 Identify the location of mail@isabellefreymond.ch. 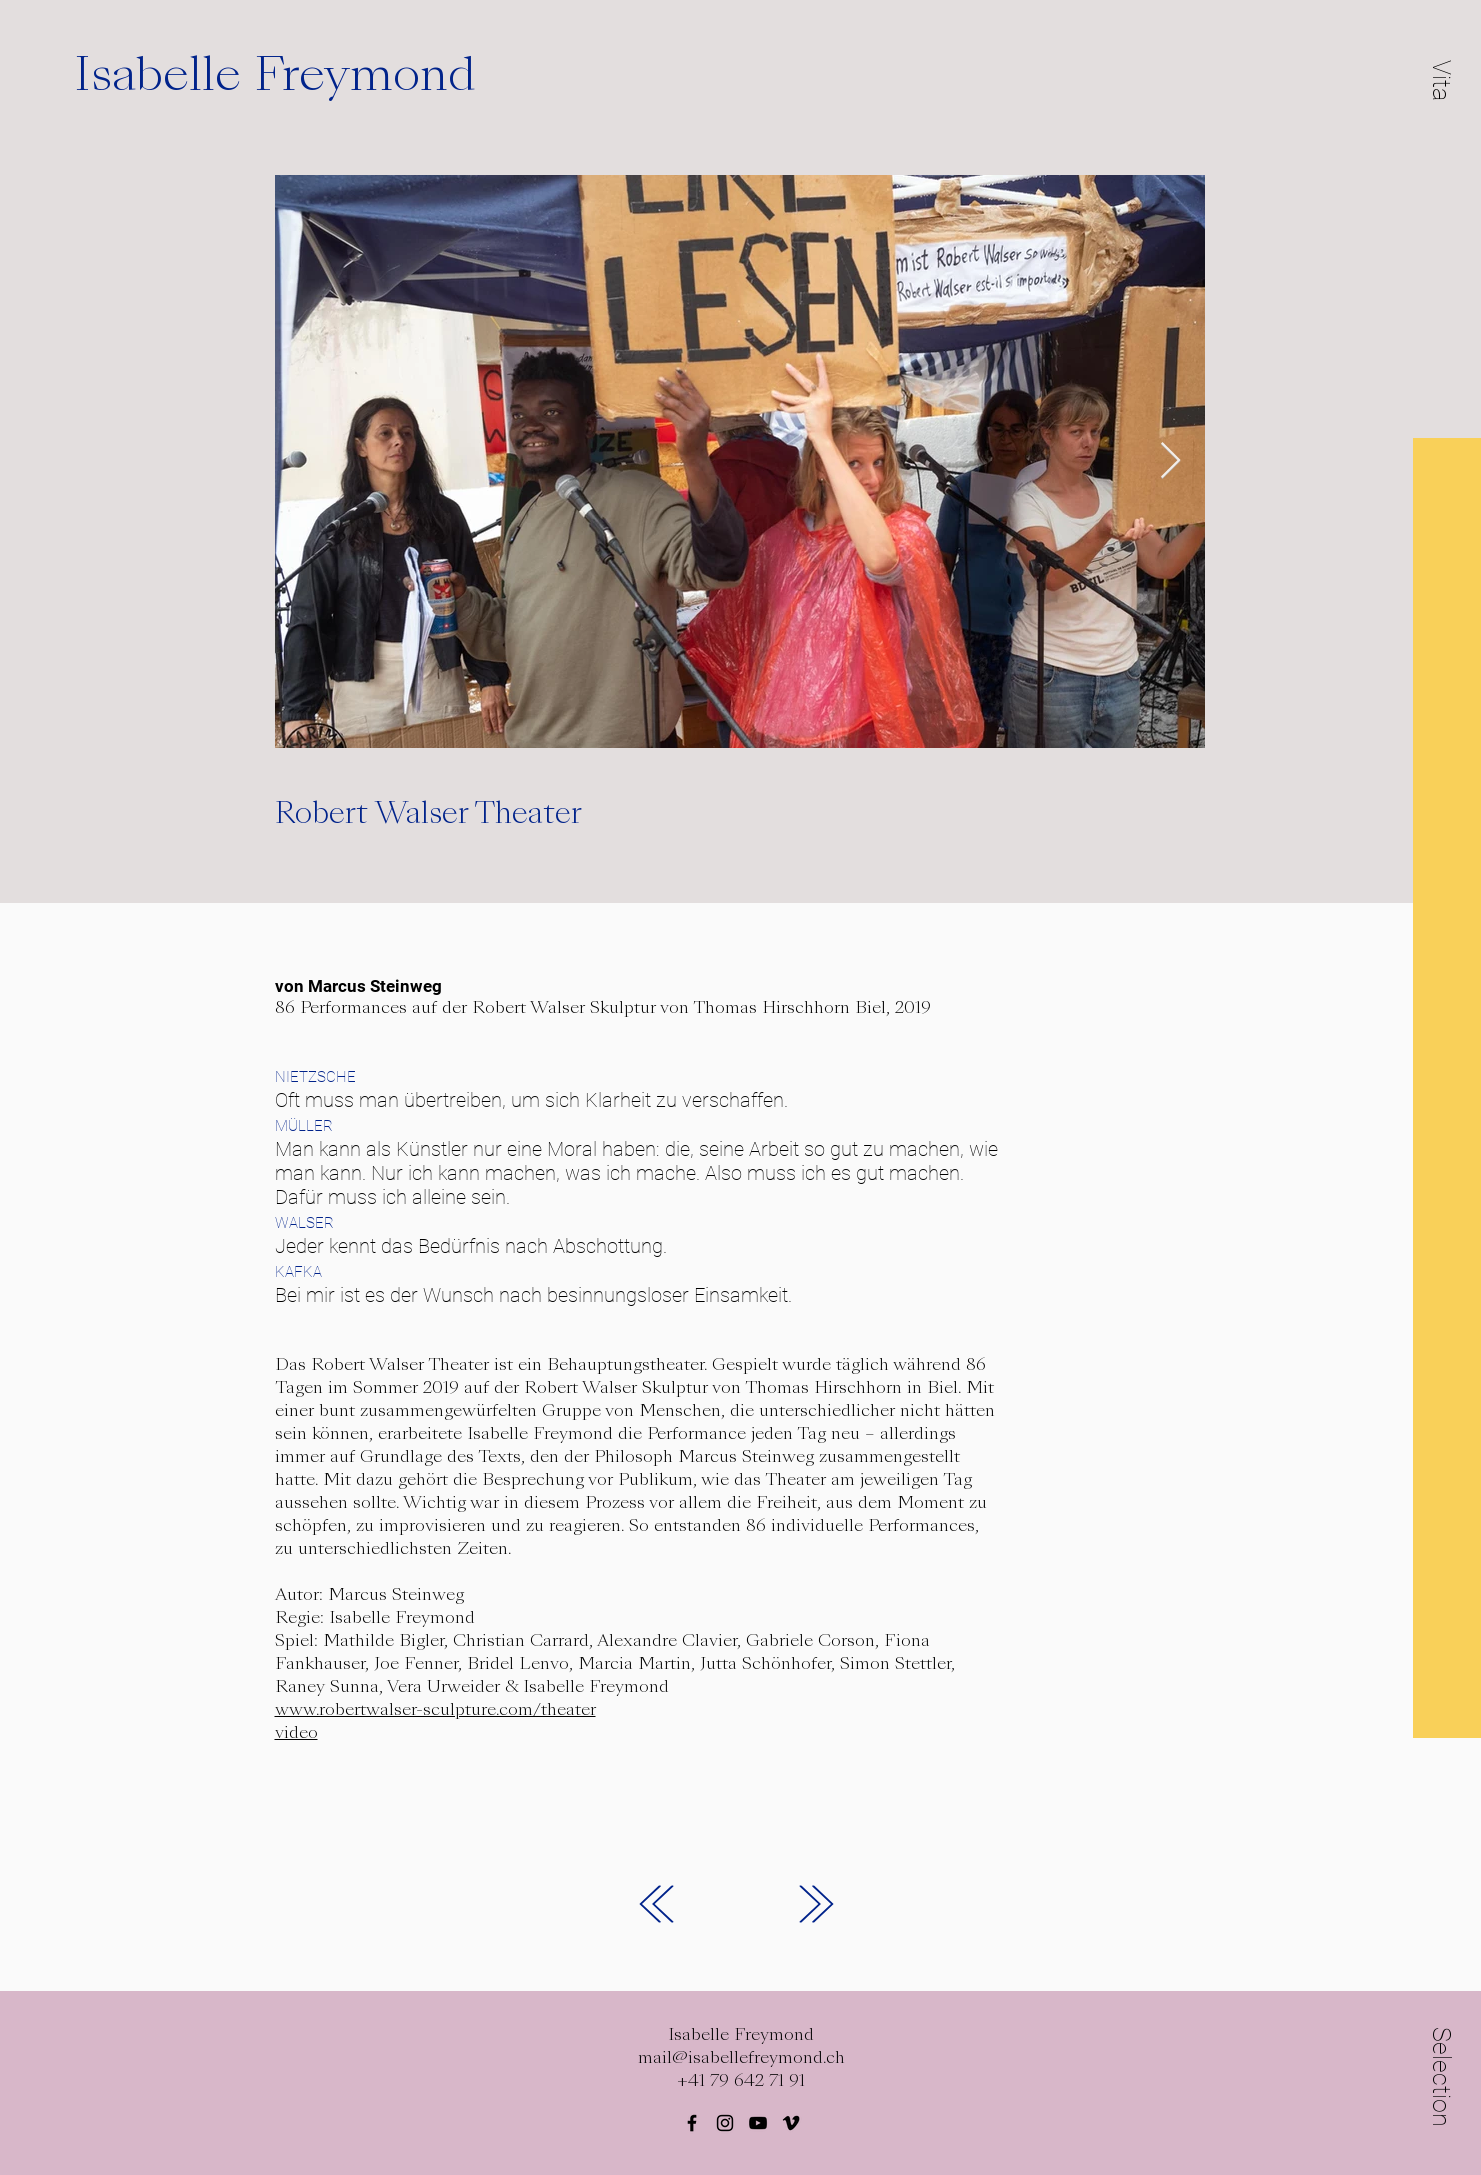
(741, 2057).